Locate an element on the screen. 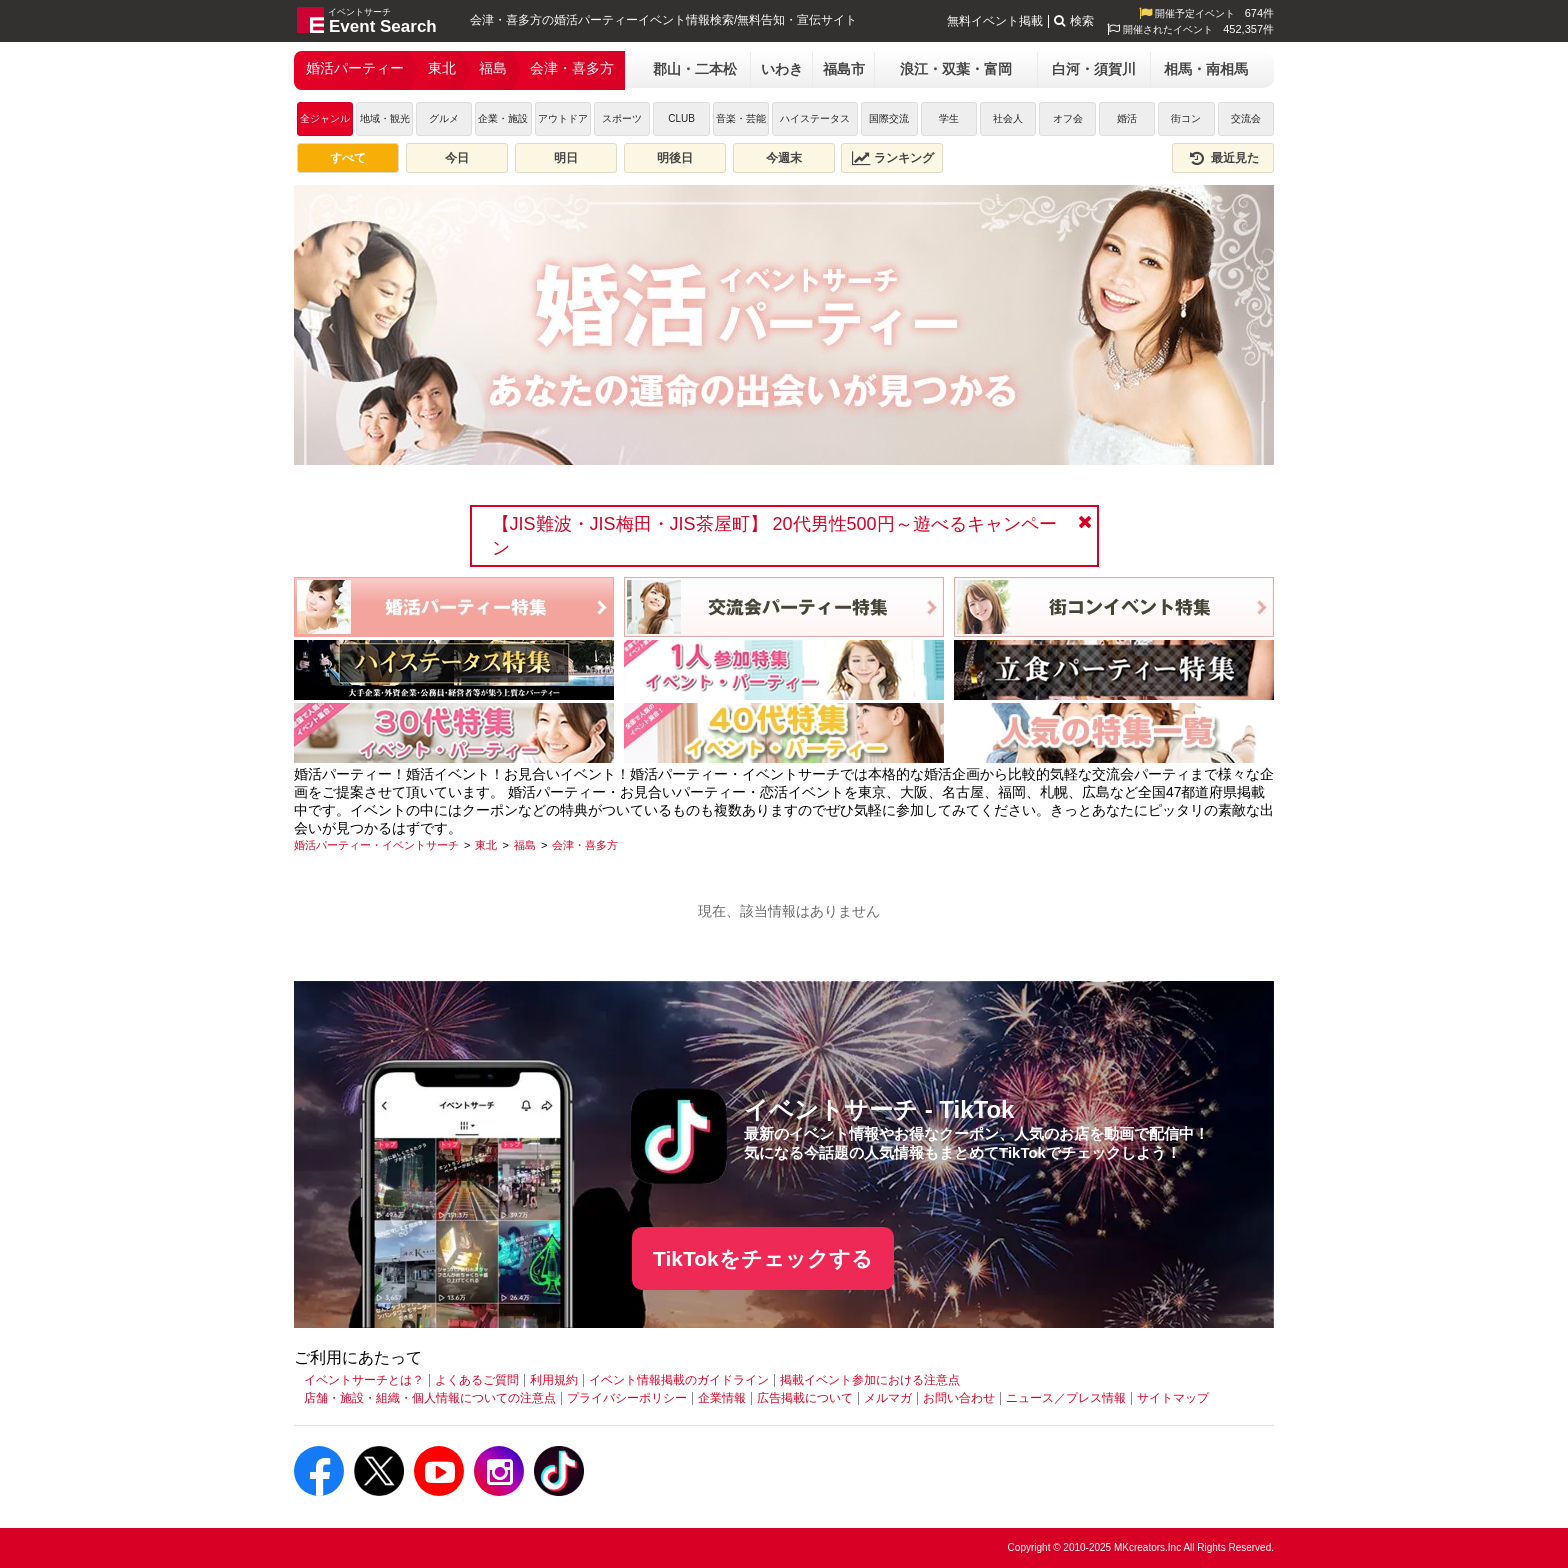 This screenshot has width=1568, height=1568. 無料イベント掲載 is located at coordinates (995, 21).